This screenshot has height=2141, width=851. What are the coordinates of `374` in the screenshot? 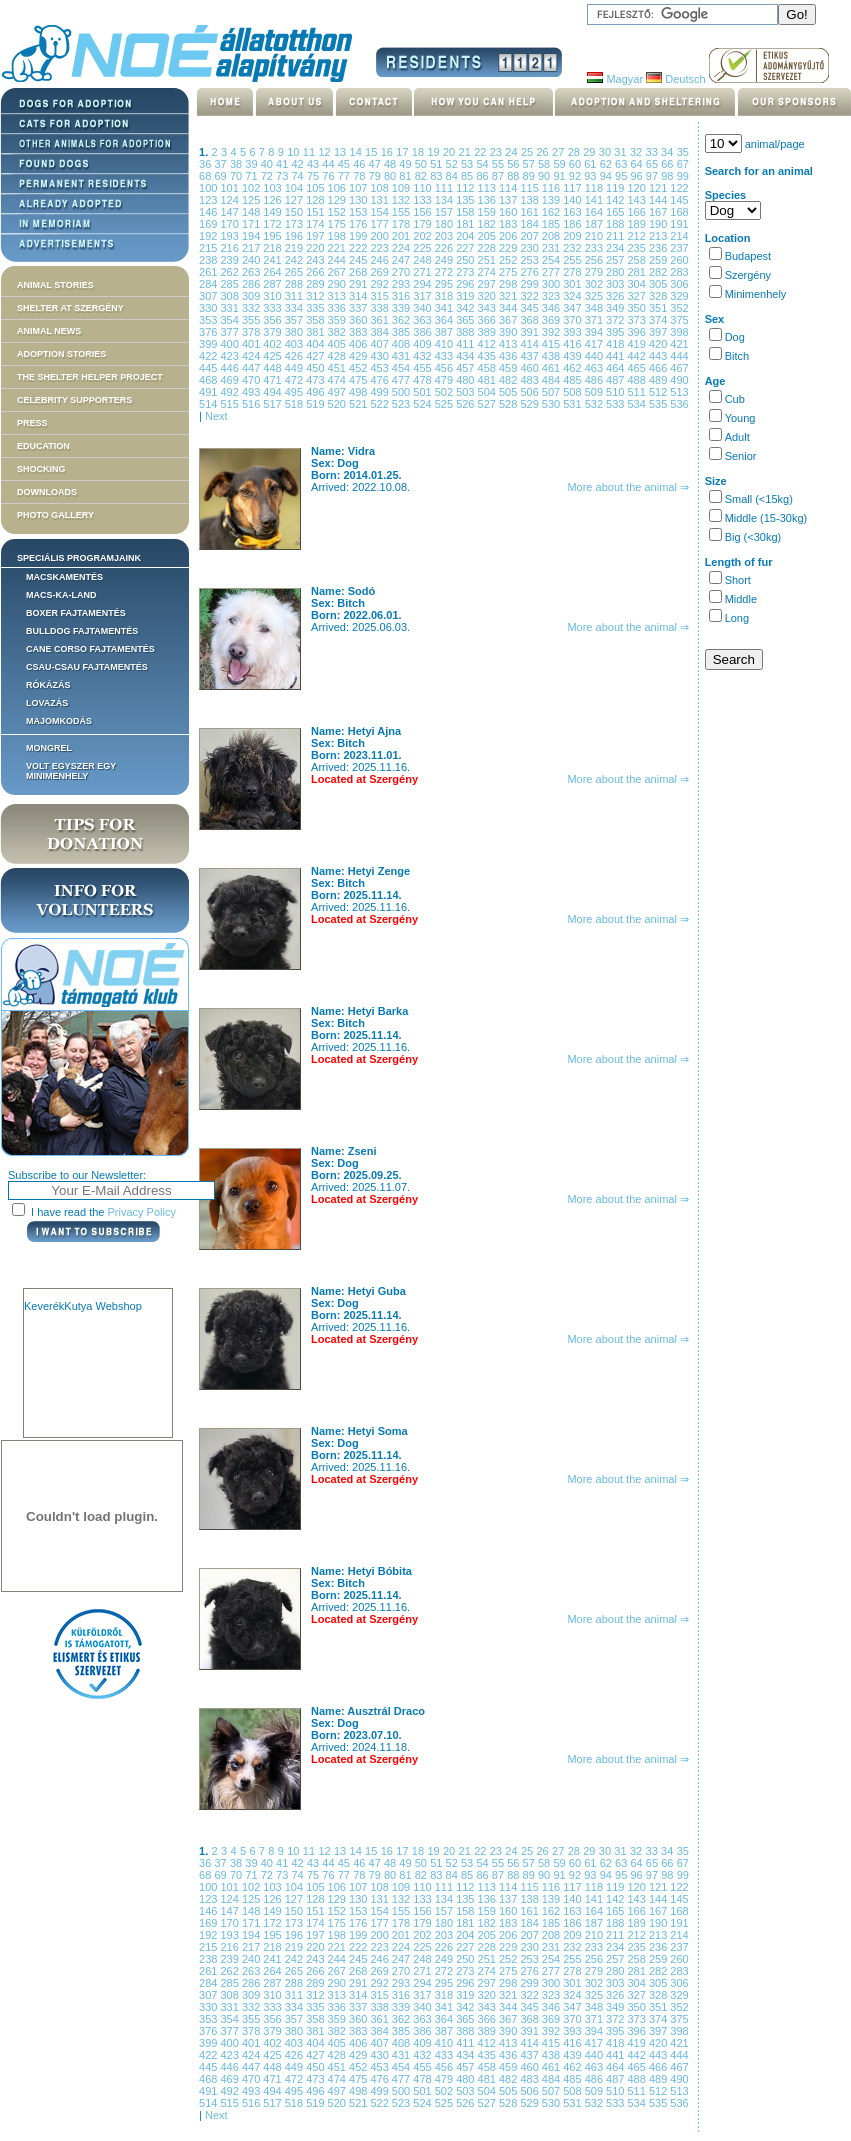 It's located at (659, 320).